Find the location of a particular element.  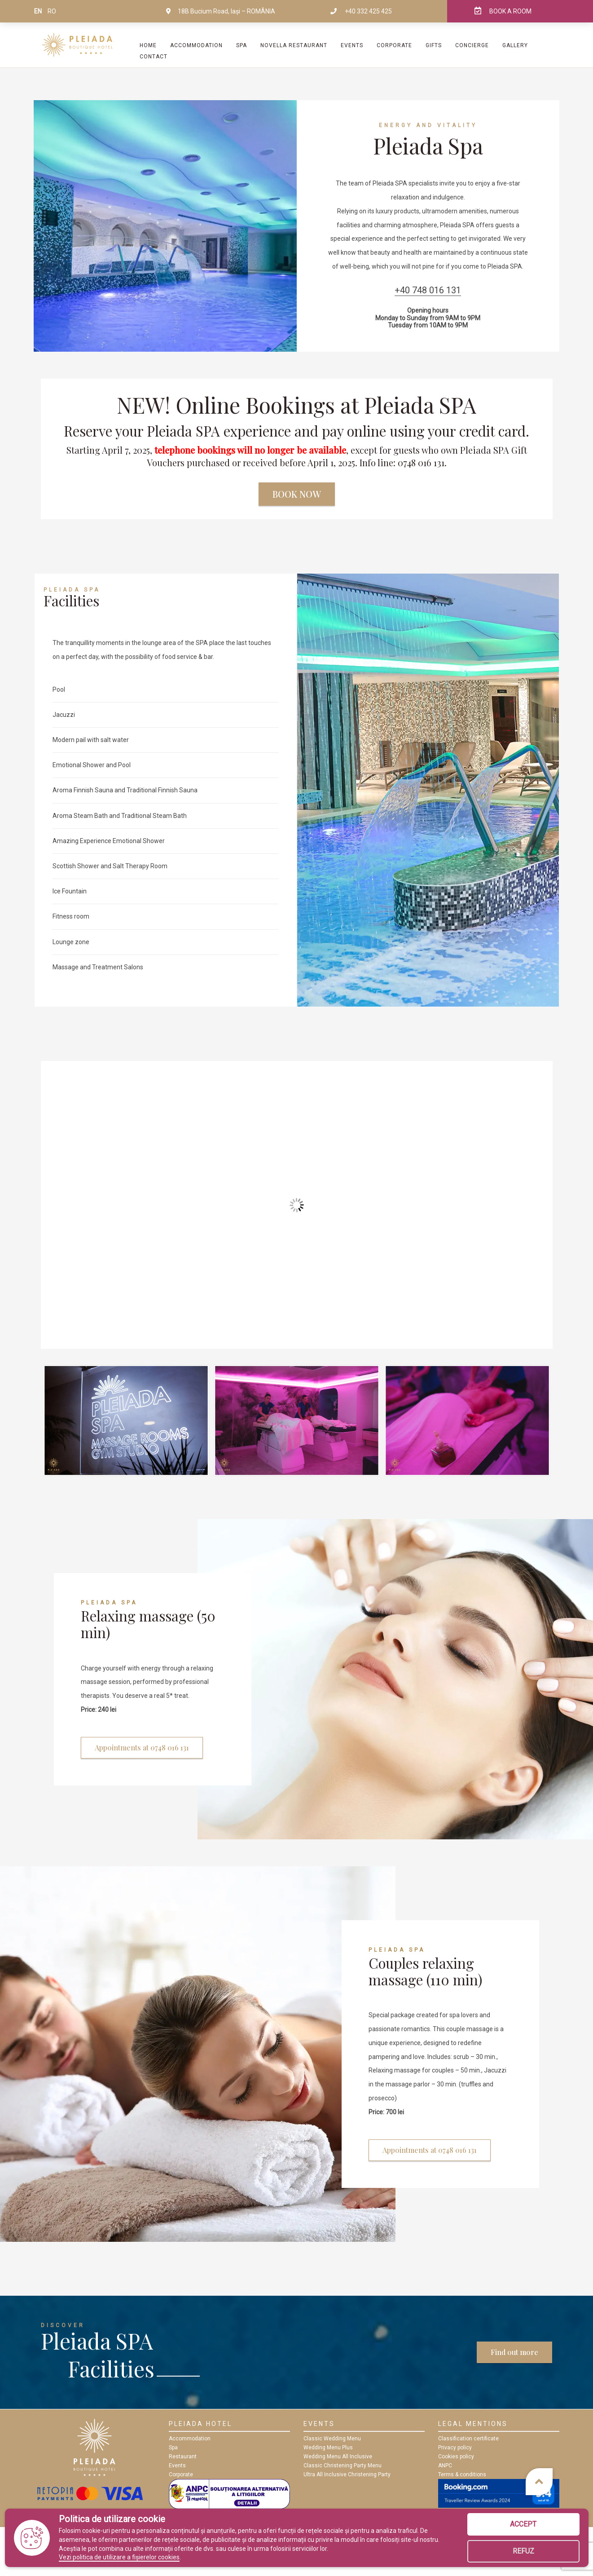

ro is located at coordinates (52, 11).